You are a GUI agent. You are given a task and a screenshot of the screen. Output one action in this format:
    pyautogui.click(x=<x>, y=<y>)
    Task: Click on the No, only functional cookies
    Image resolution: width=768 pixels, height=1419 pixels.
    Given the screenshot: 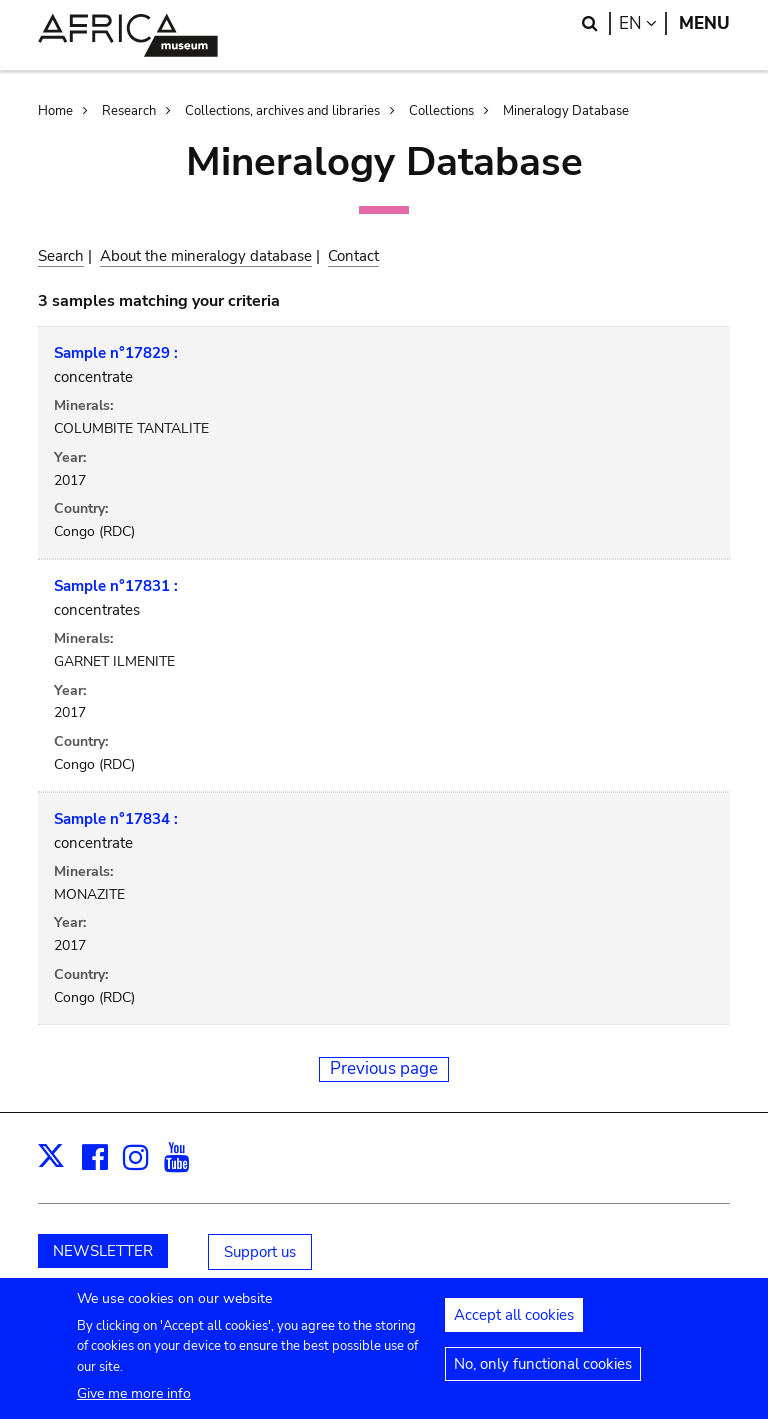 What is the action you would take?
    pyautogui.click(x=543, y=1372)
    